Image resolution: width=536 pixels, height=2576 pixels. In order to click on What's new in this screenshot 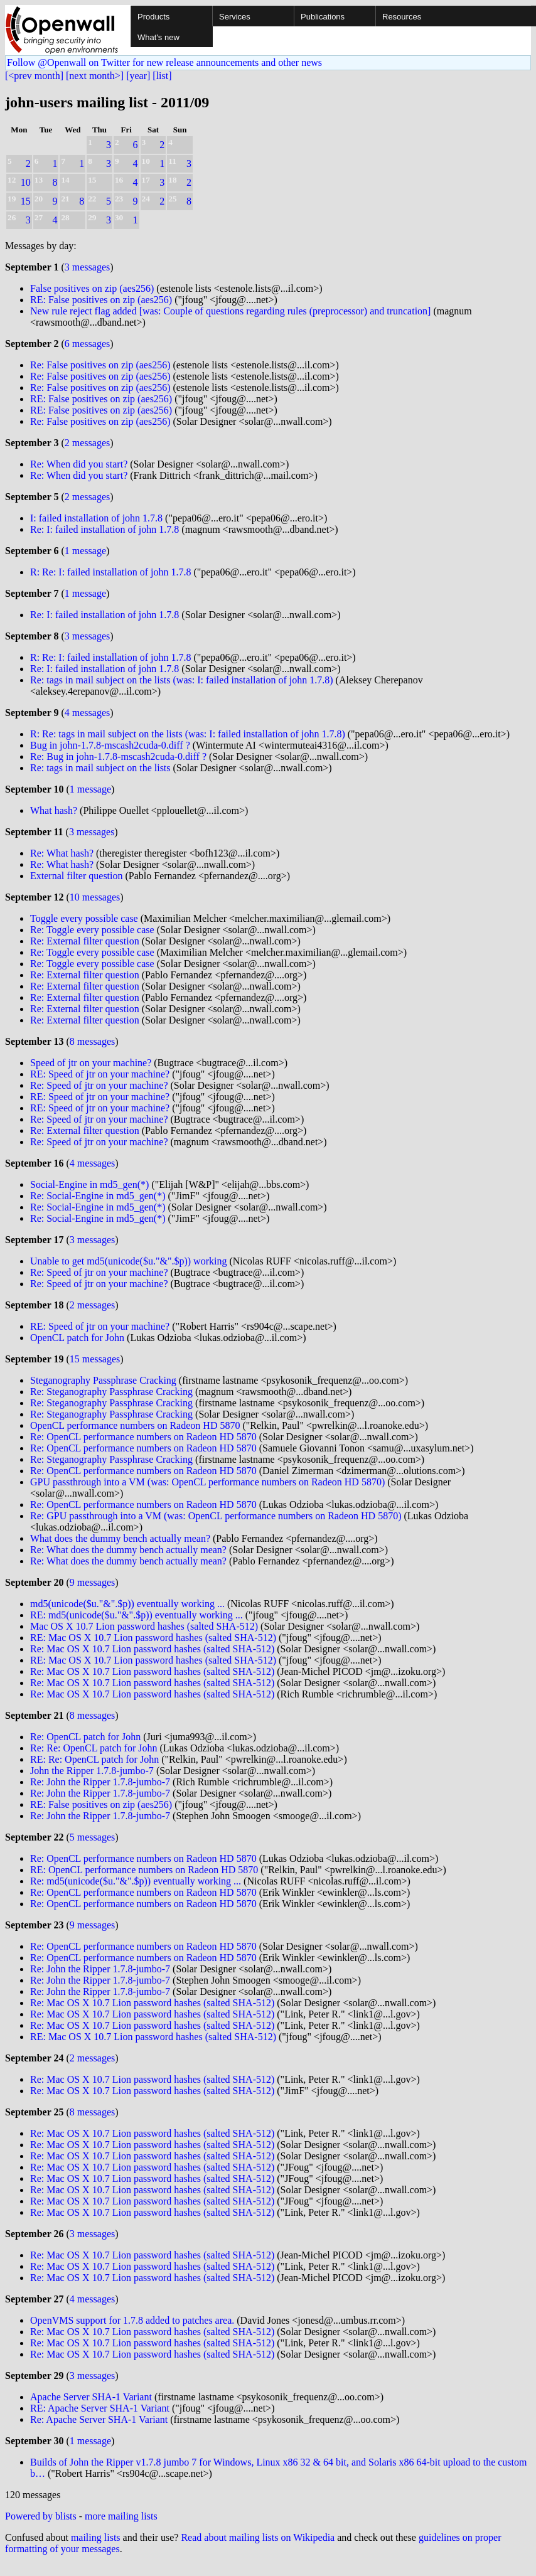, I will do `click(158, 37)`.